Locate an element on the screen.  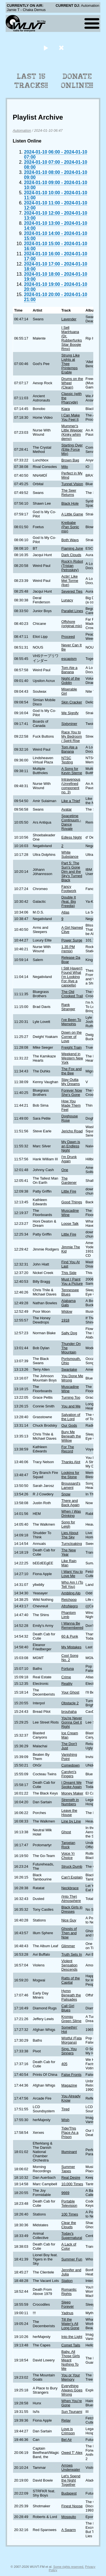
Snow is located at coordinates (65, 1494).